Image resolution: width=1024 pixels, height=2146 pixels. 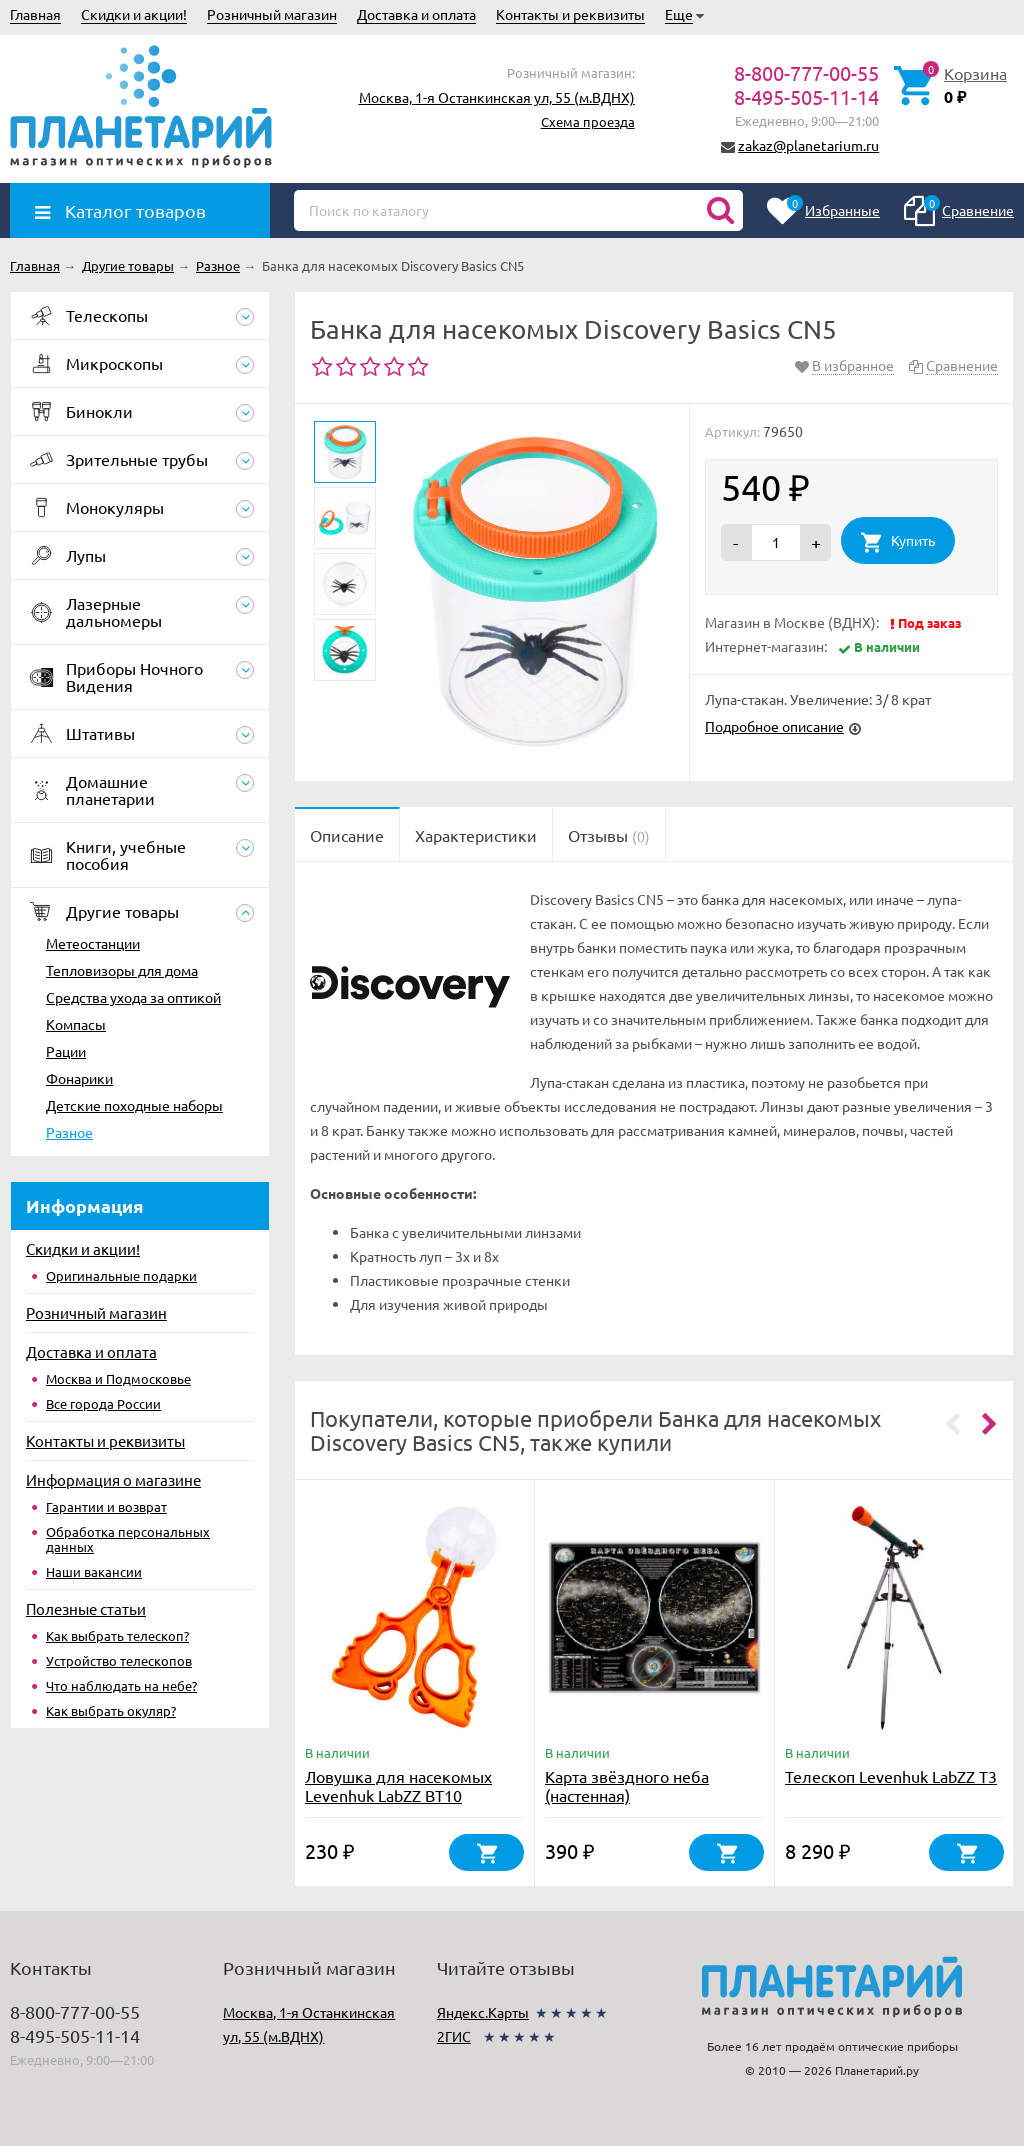 What do you see at coordinates (93, 943) in the screenshot?
I see `Метеостанции` at bounding box center [93, 943].